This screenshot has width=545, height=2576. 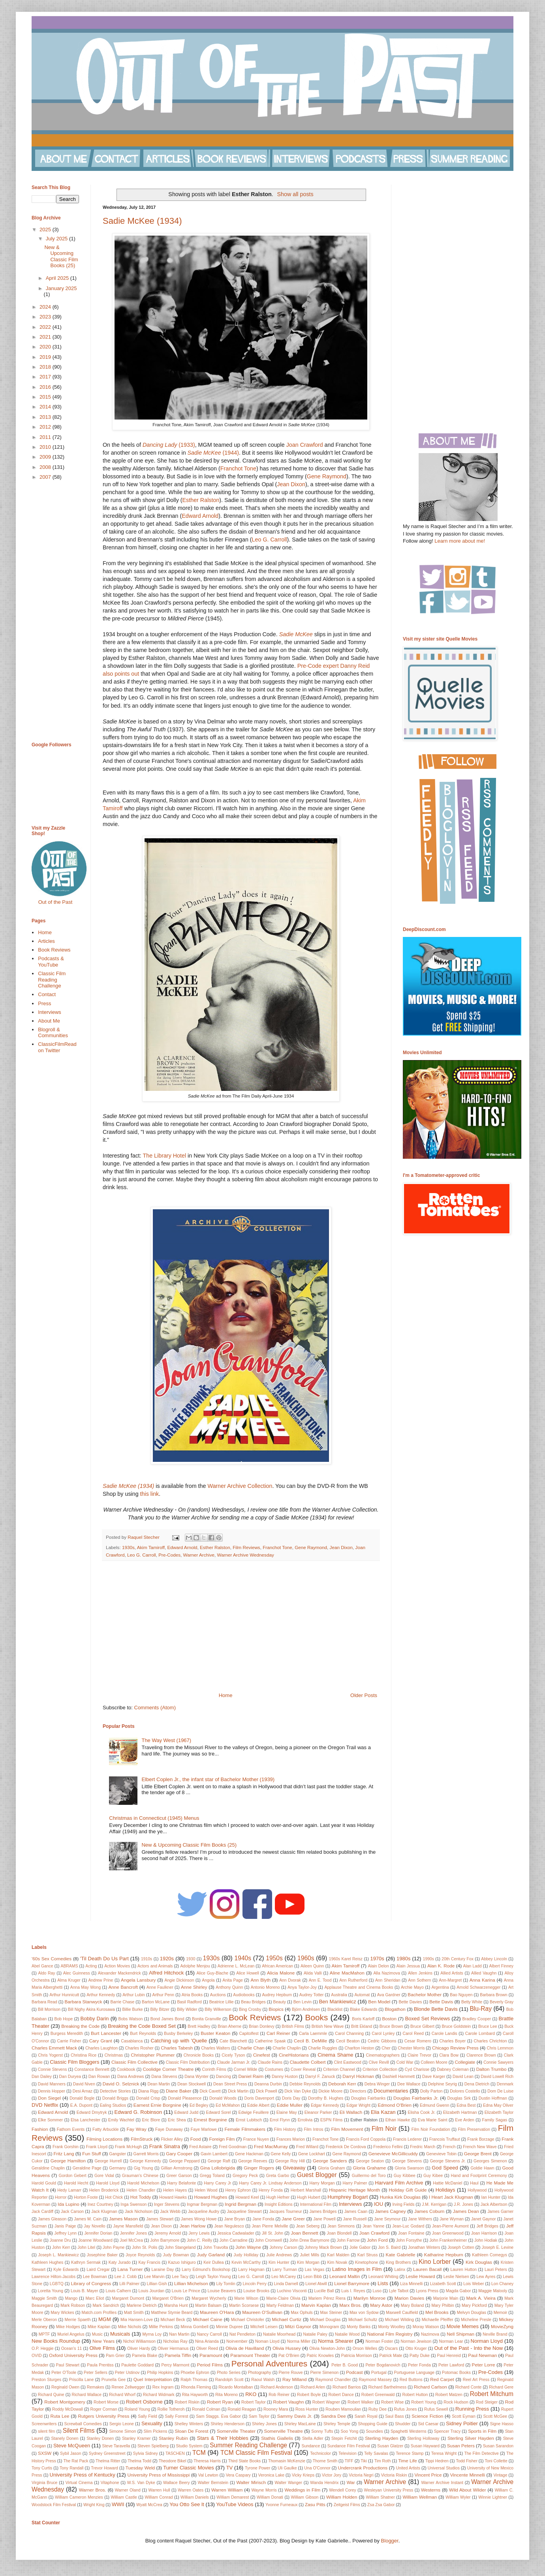 I want to click on Laraine Day, so click(x=163, y=2269).